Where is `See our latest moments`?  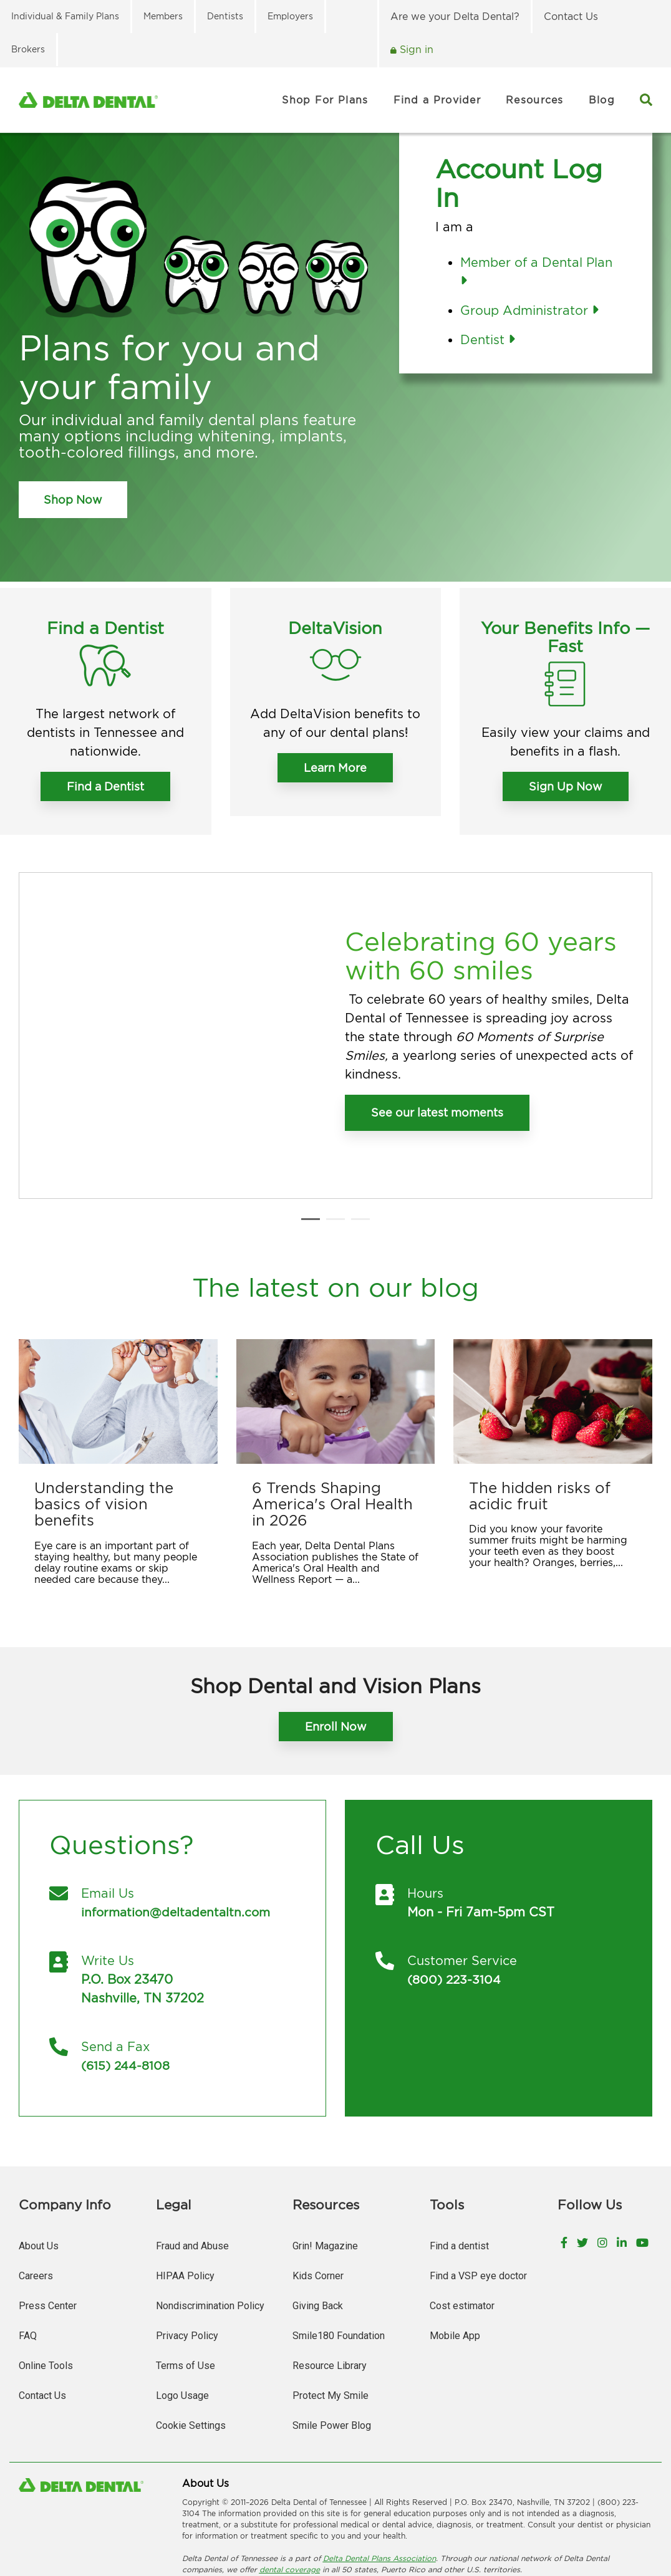 See our latest moments is located at coordinates (437, 1075).